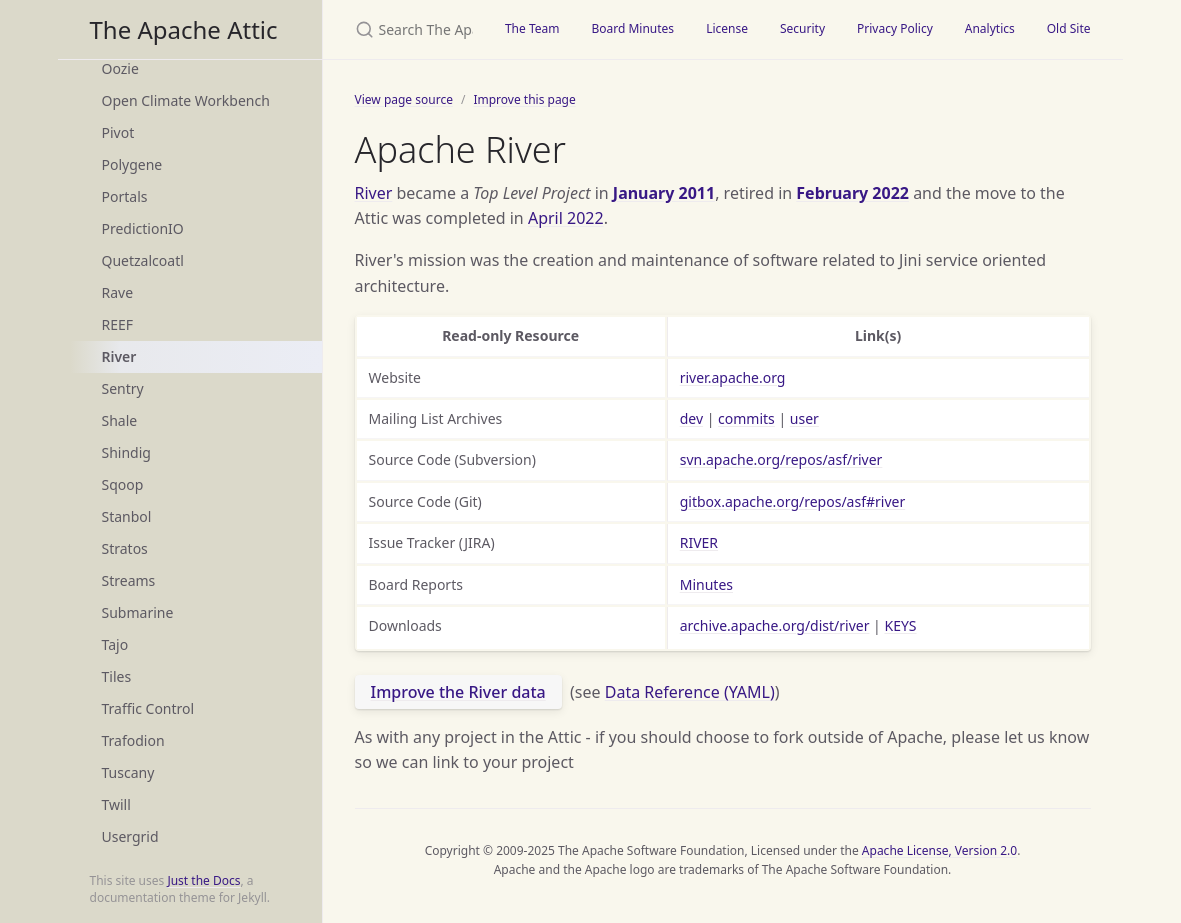  What do you see at coordinates (781, 459) in the screenshot?
I see `svn.apache.org/repos/asf/river` at bounding box center [781, 459].